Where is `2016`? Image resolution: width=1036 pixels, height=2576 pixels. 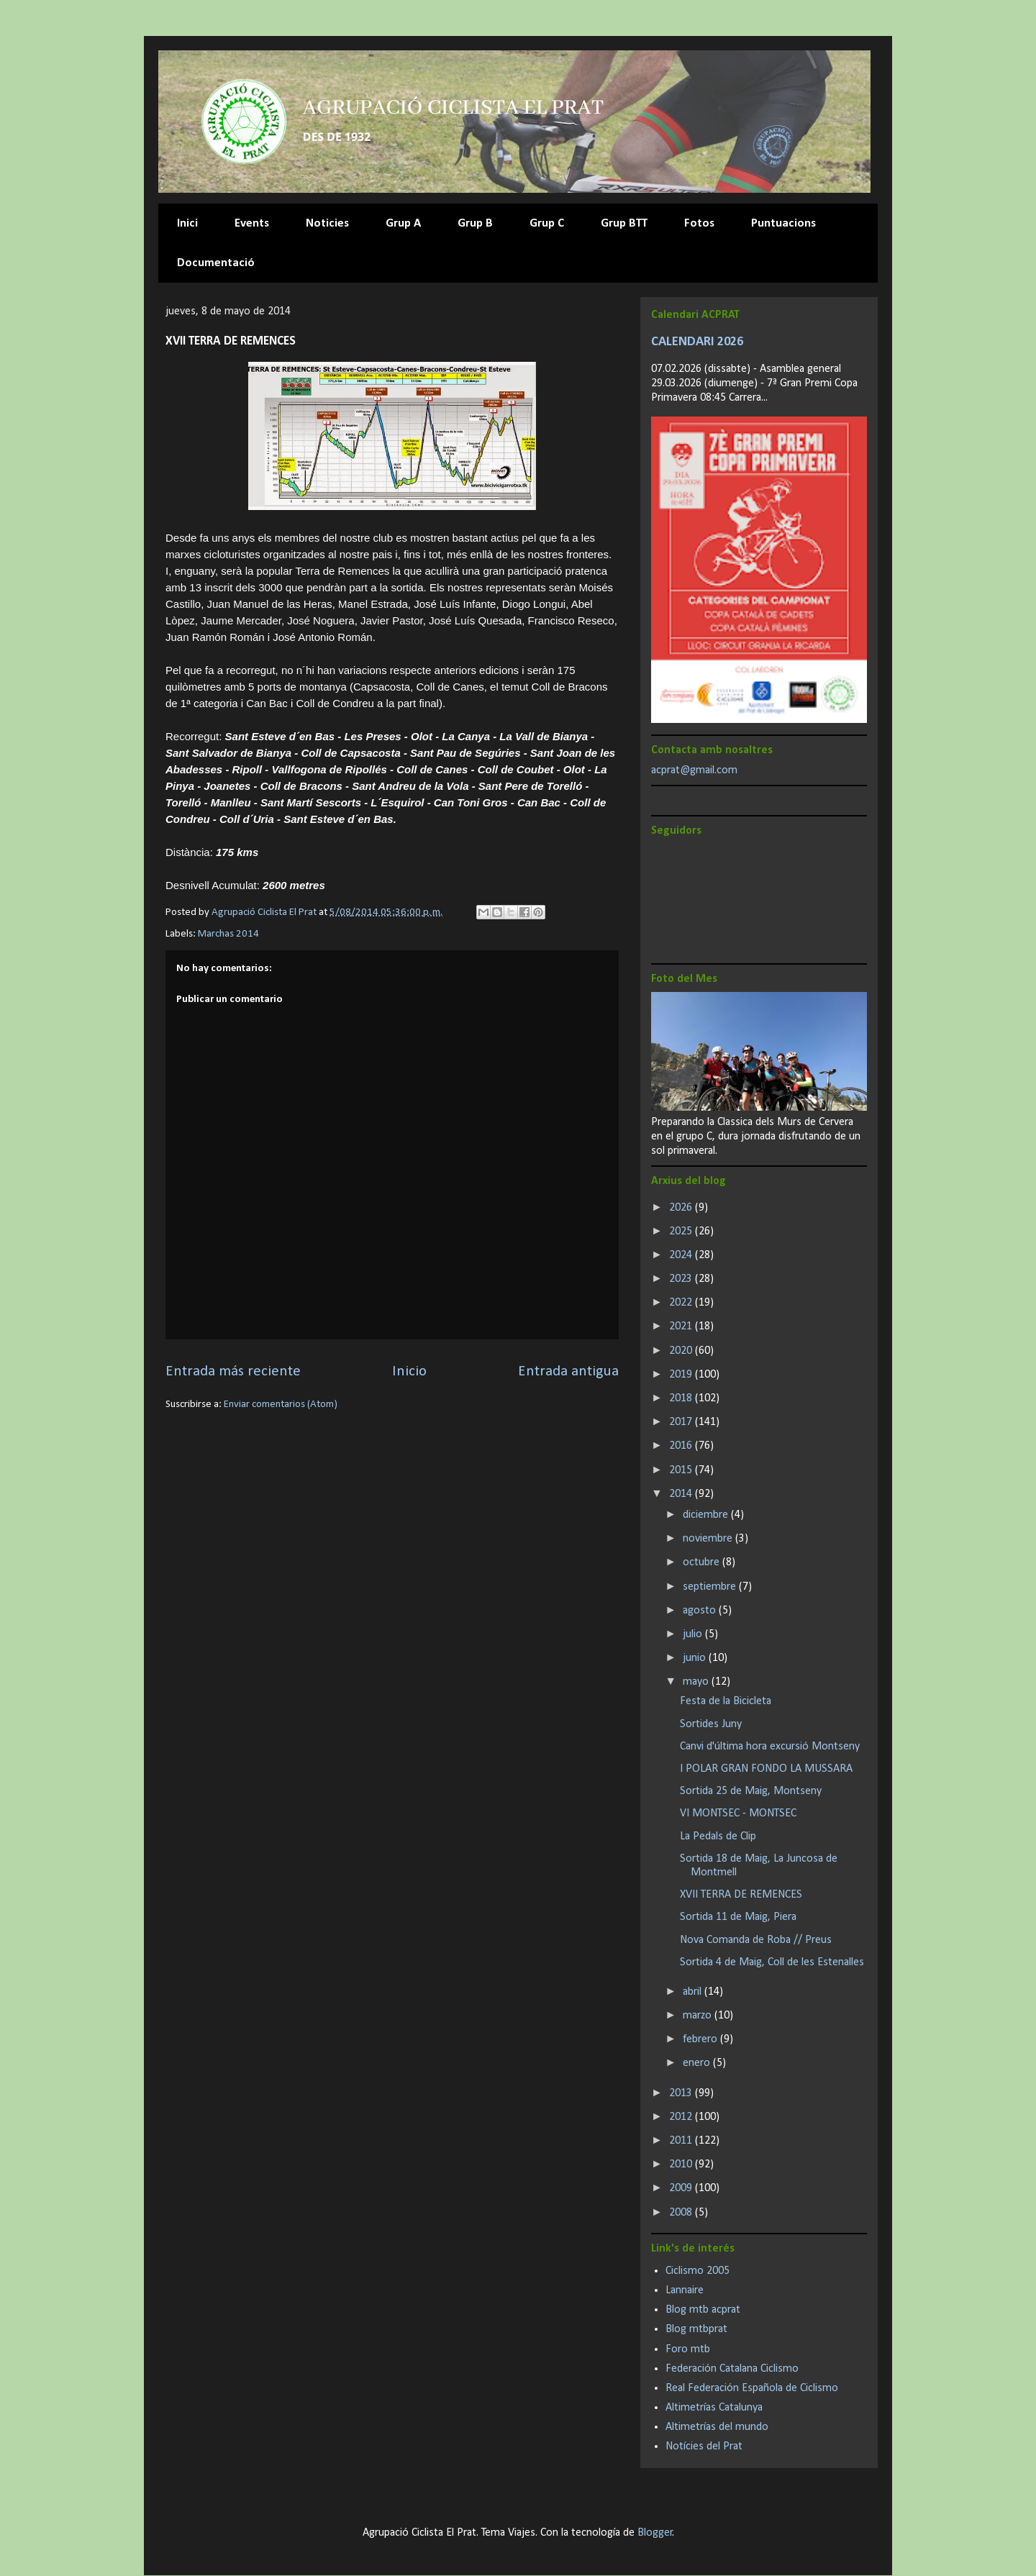 2016 is located at coordinates (682, 1446).